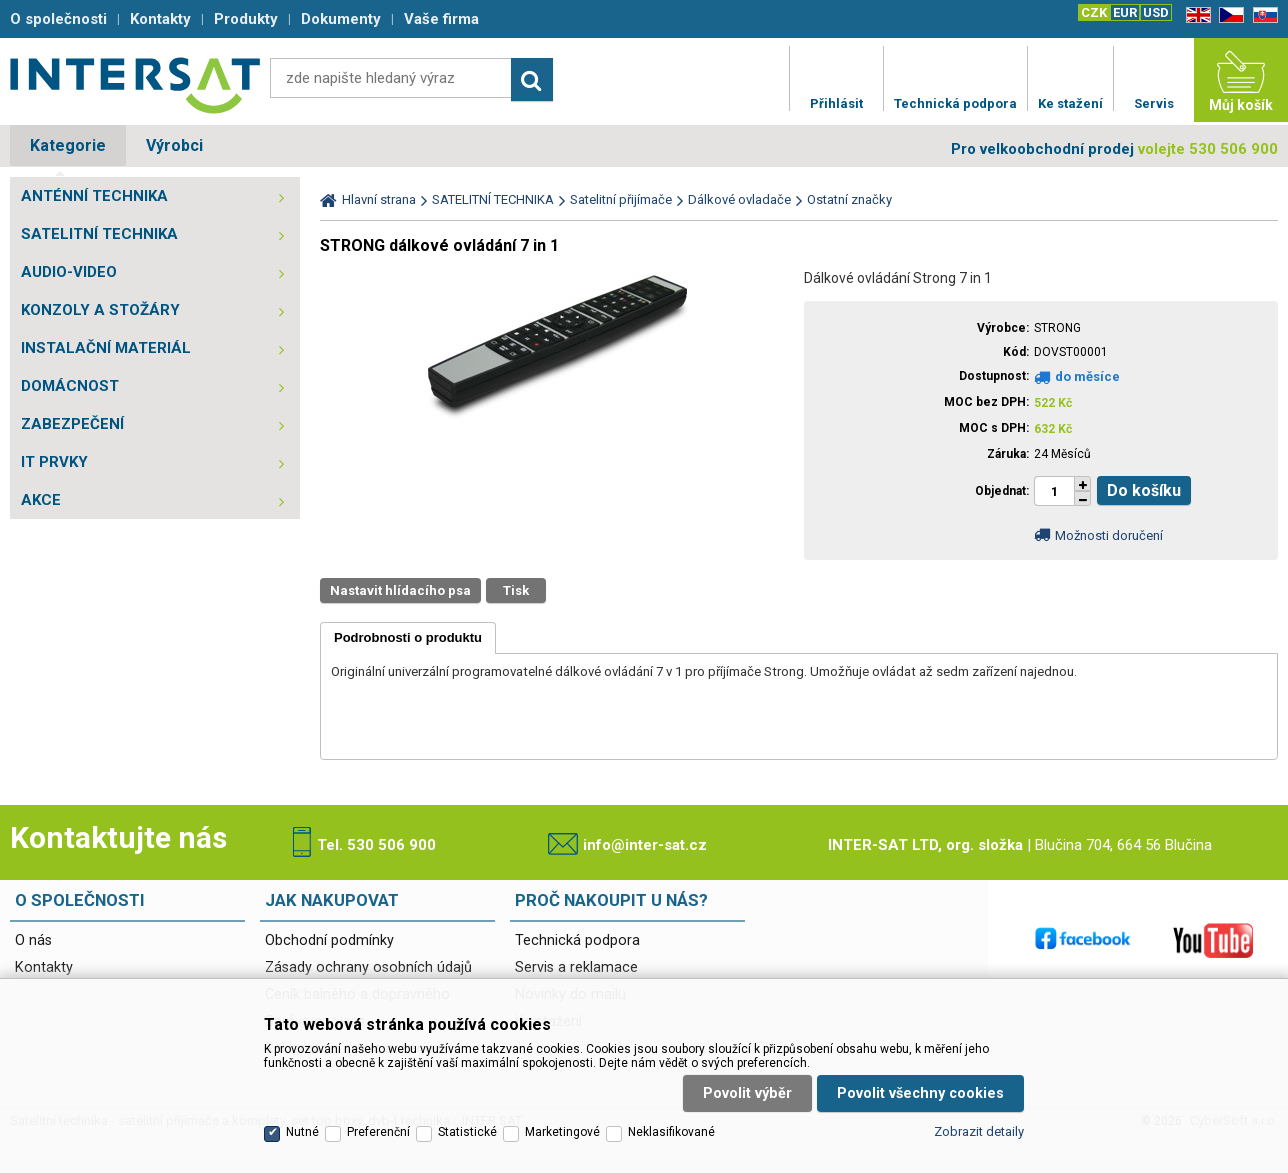 The image size is (1288, 1173). What do you see at coordinates (54, 462) in the screenshot?
I see `IT PRVKY` at bounding box center [54, 462].